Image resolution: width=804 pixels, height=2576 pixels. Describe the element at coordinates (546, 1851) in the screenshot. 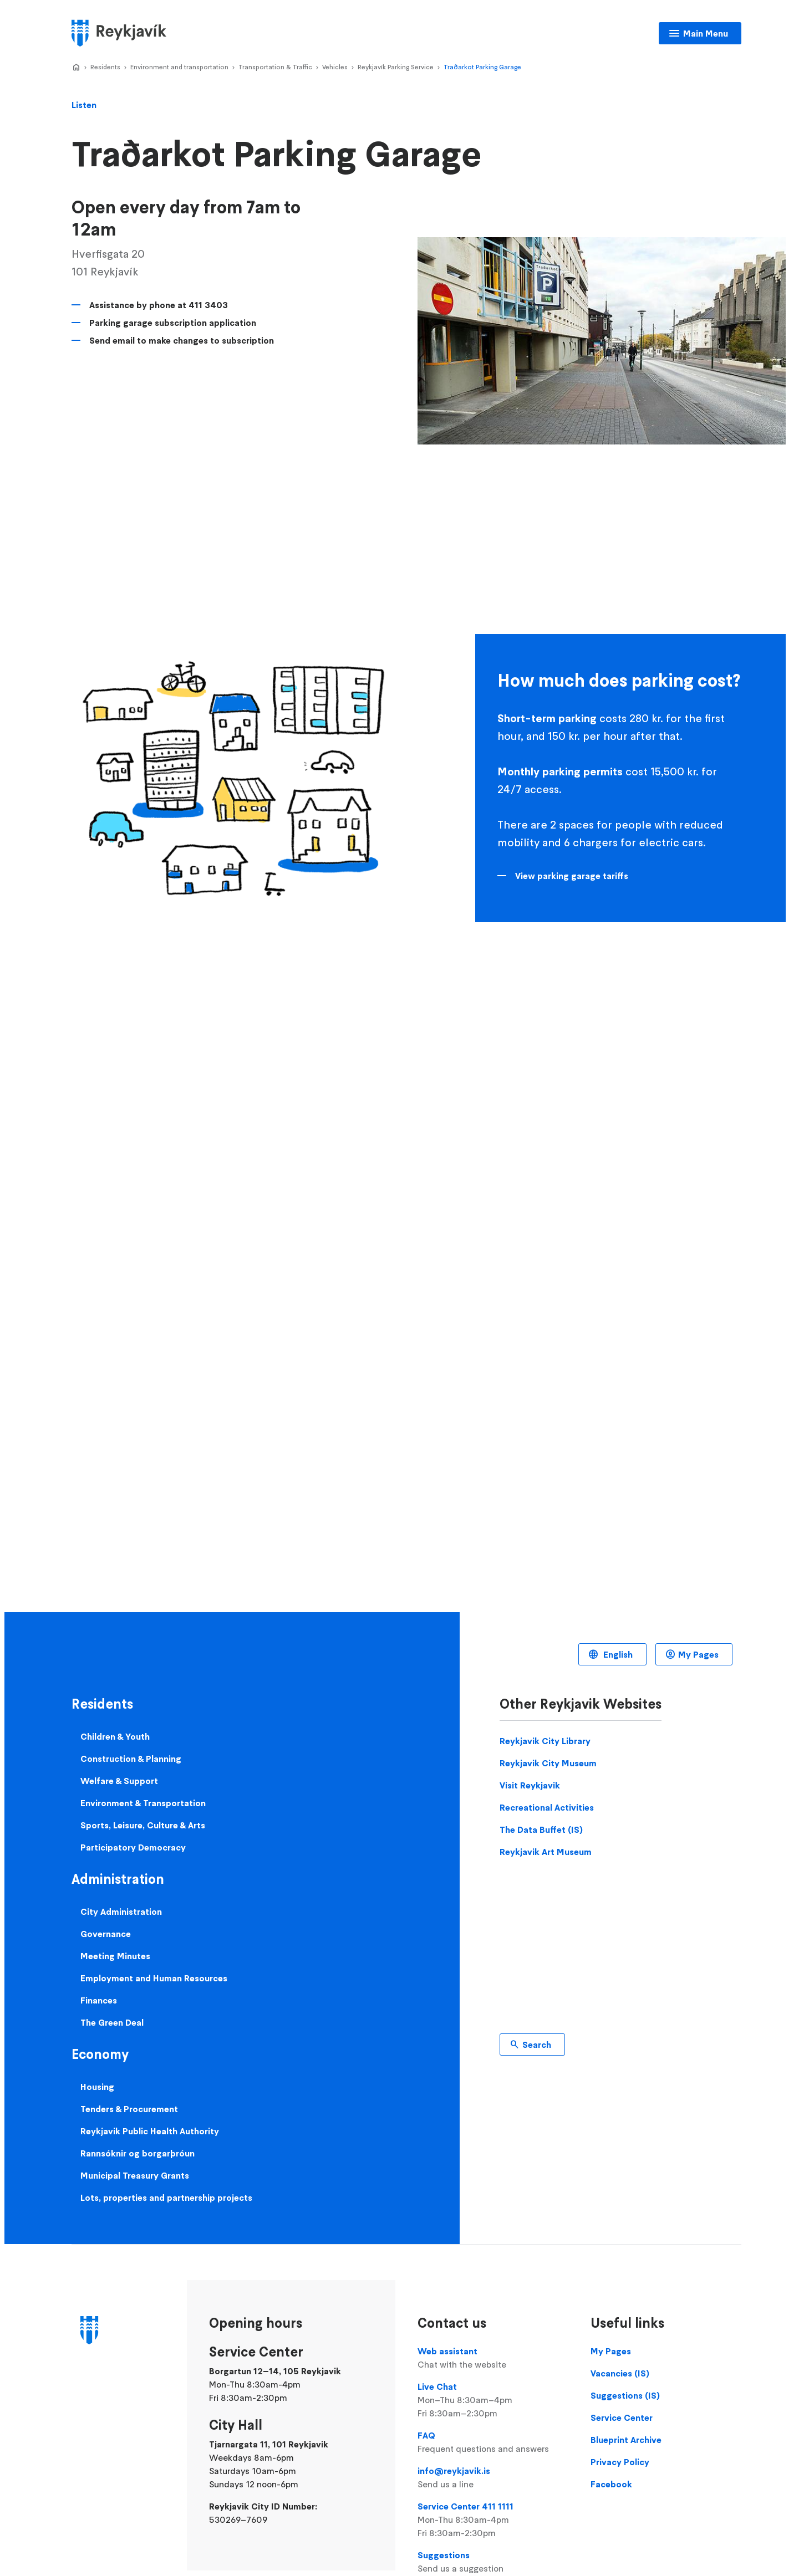

I see `Reykjavik Art Museum` at that location.